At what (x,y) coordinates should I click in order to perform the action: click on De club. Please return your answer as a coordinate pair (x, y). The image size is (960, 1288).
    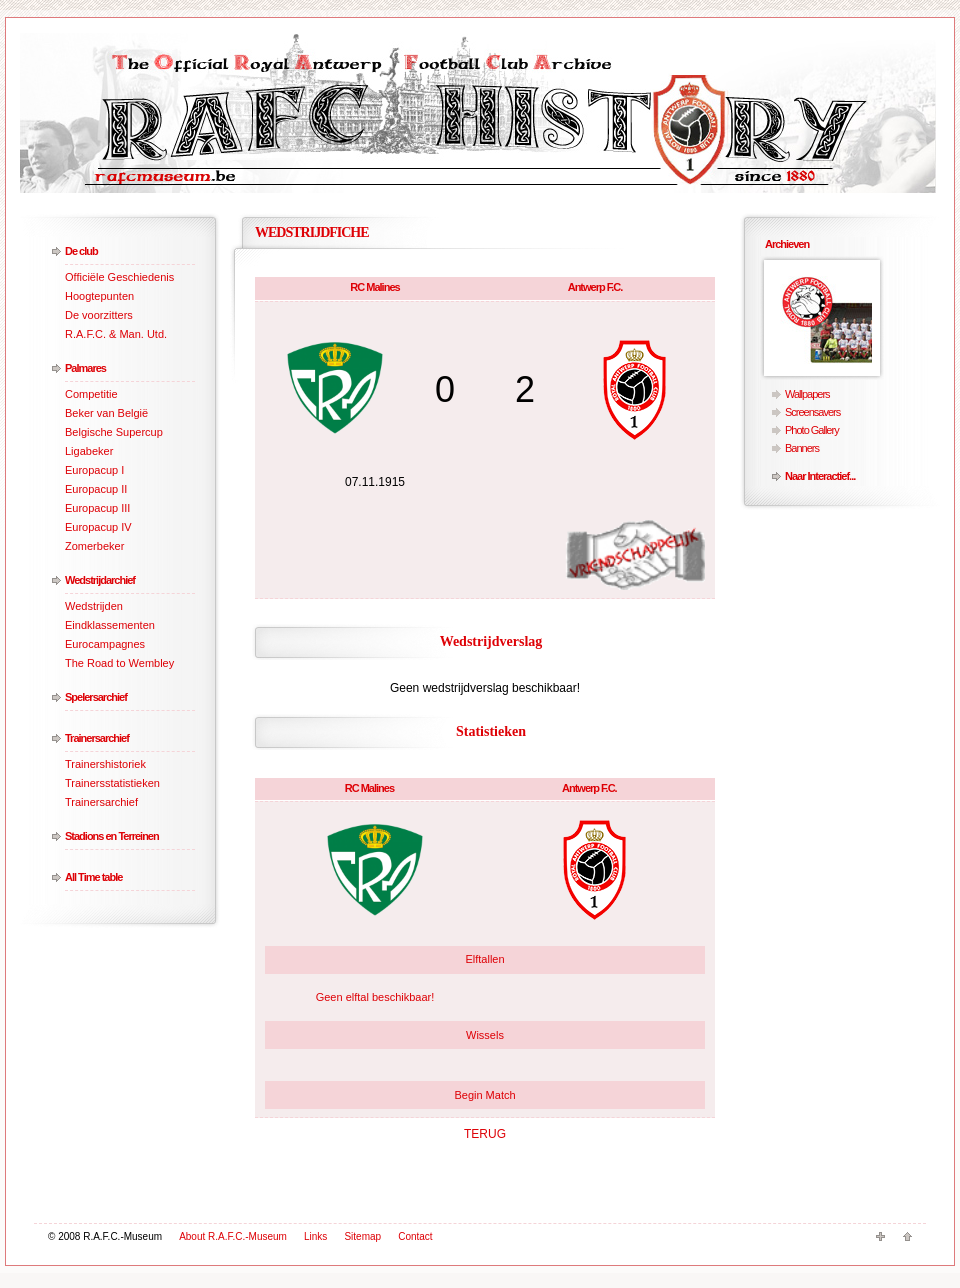
    Looking at the image, I should click on (81, 251).